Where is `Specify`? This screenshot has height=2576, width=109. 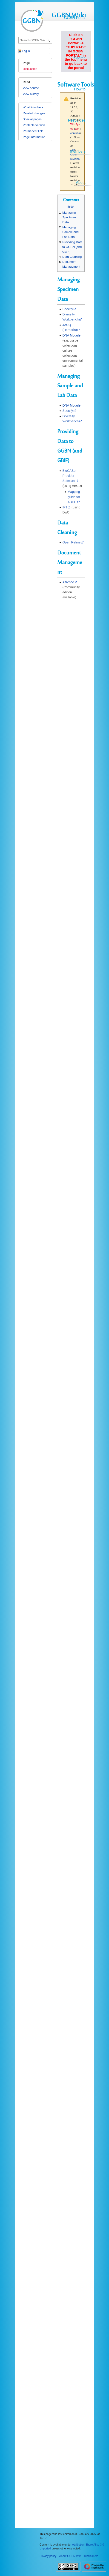
Specify is located at coordinates (67, 309).